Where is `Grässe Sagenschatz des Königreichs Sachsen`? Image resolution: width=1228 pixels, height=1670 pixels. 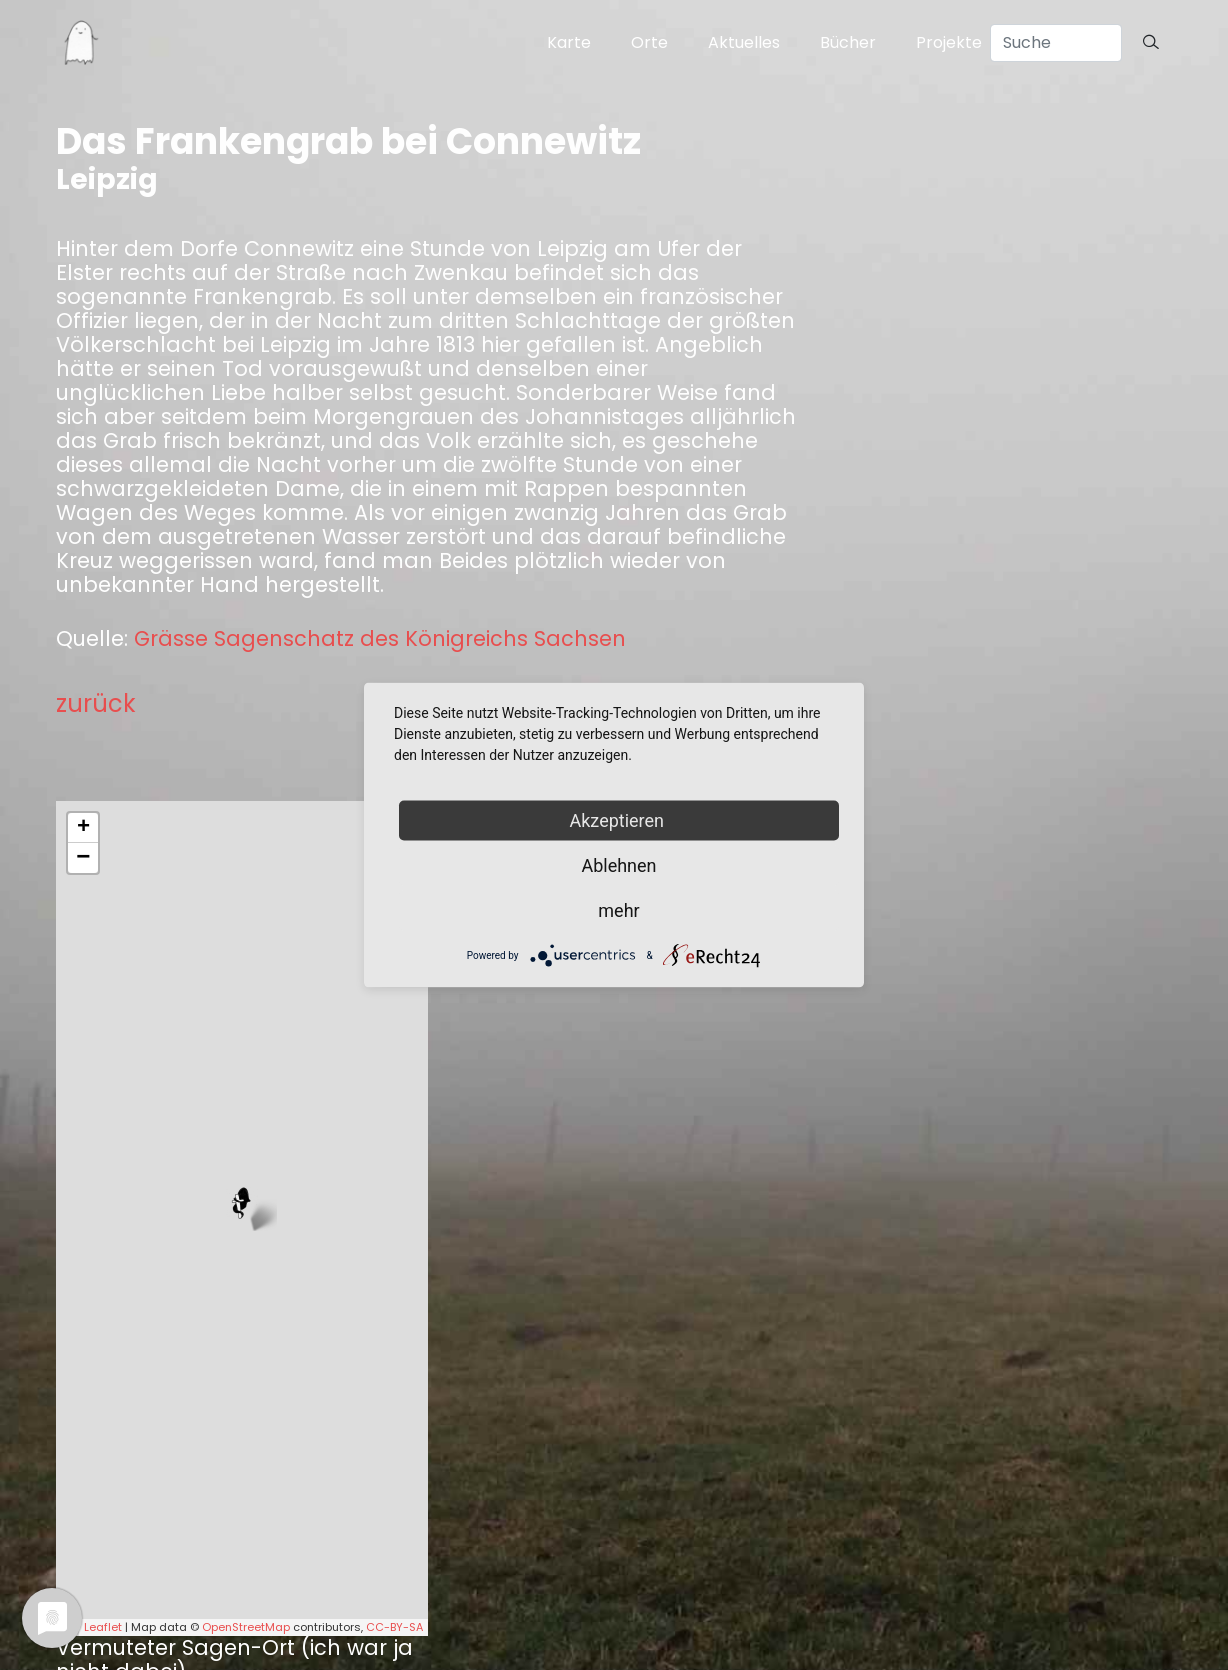
Grässe Sagenschatz des Königreichs Sachsen is located at coordinates (380, 639).